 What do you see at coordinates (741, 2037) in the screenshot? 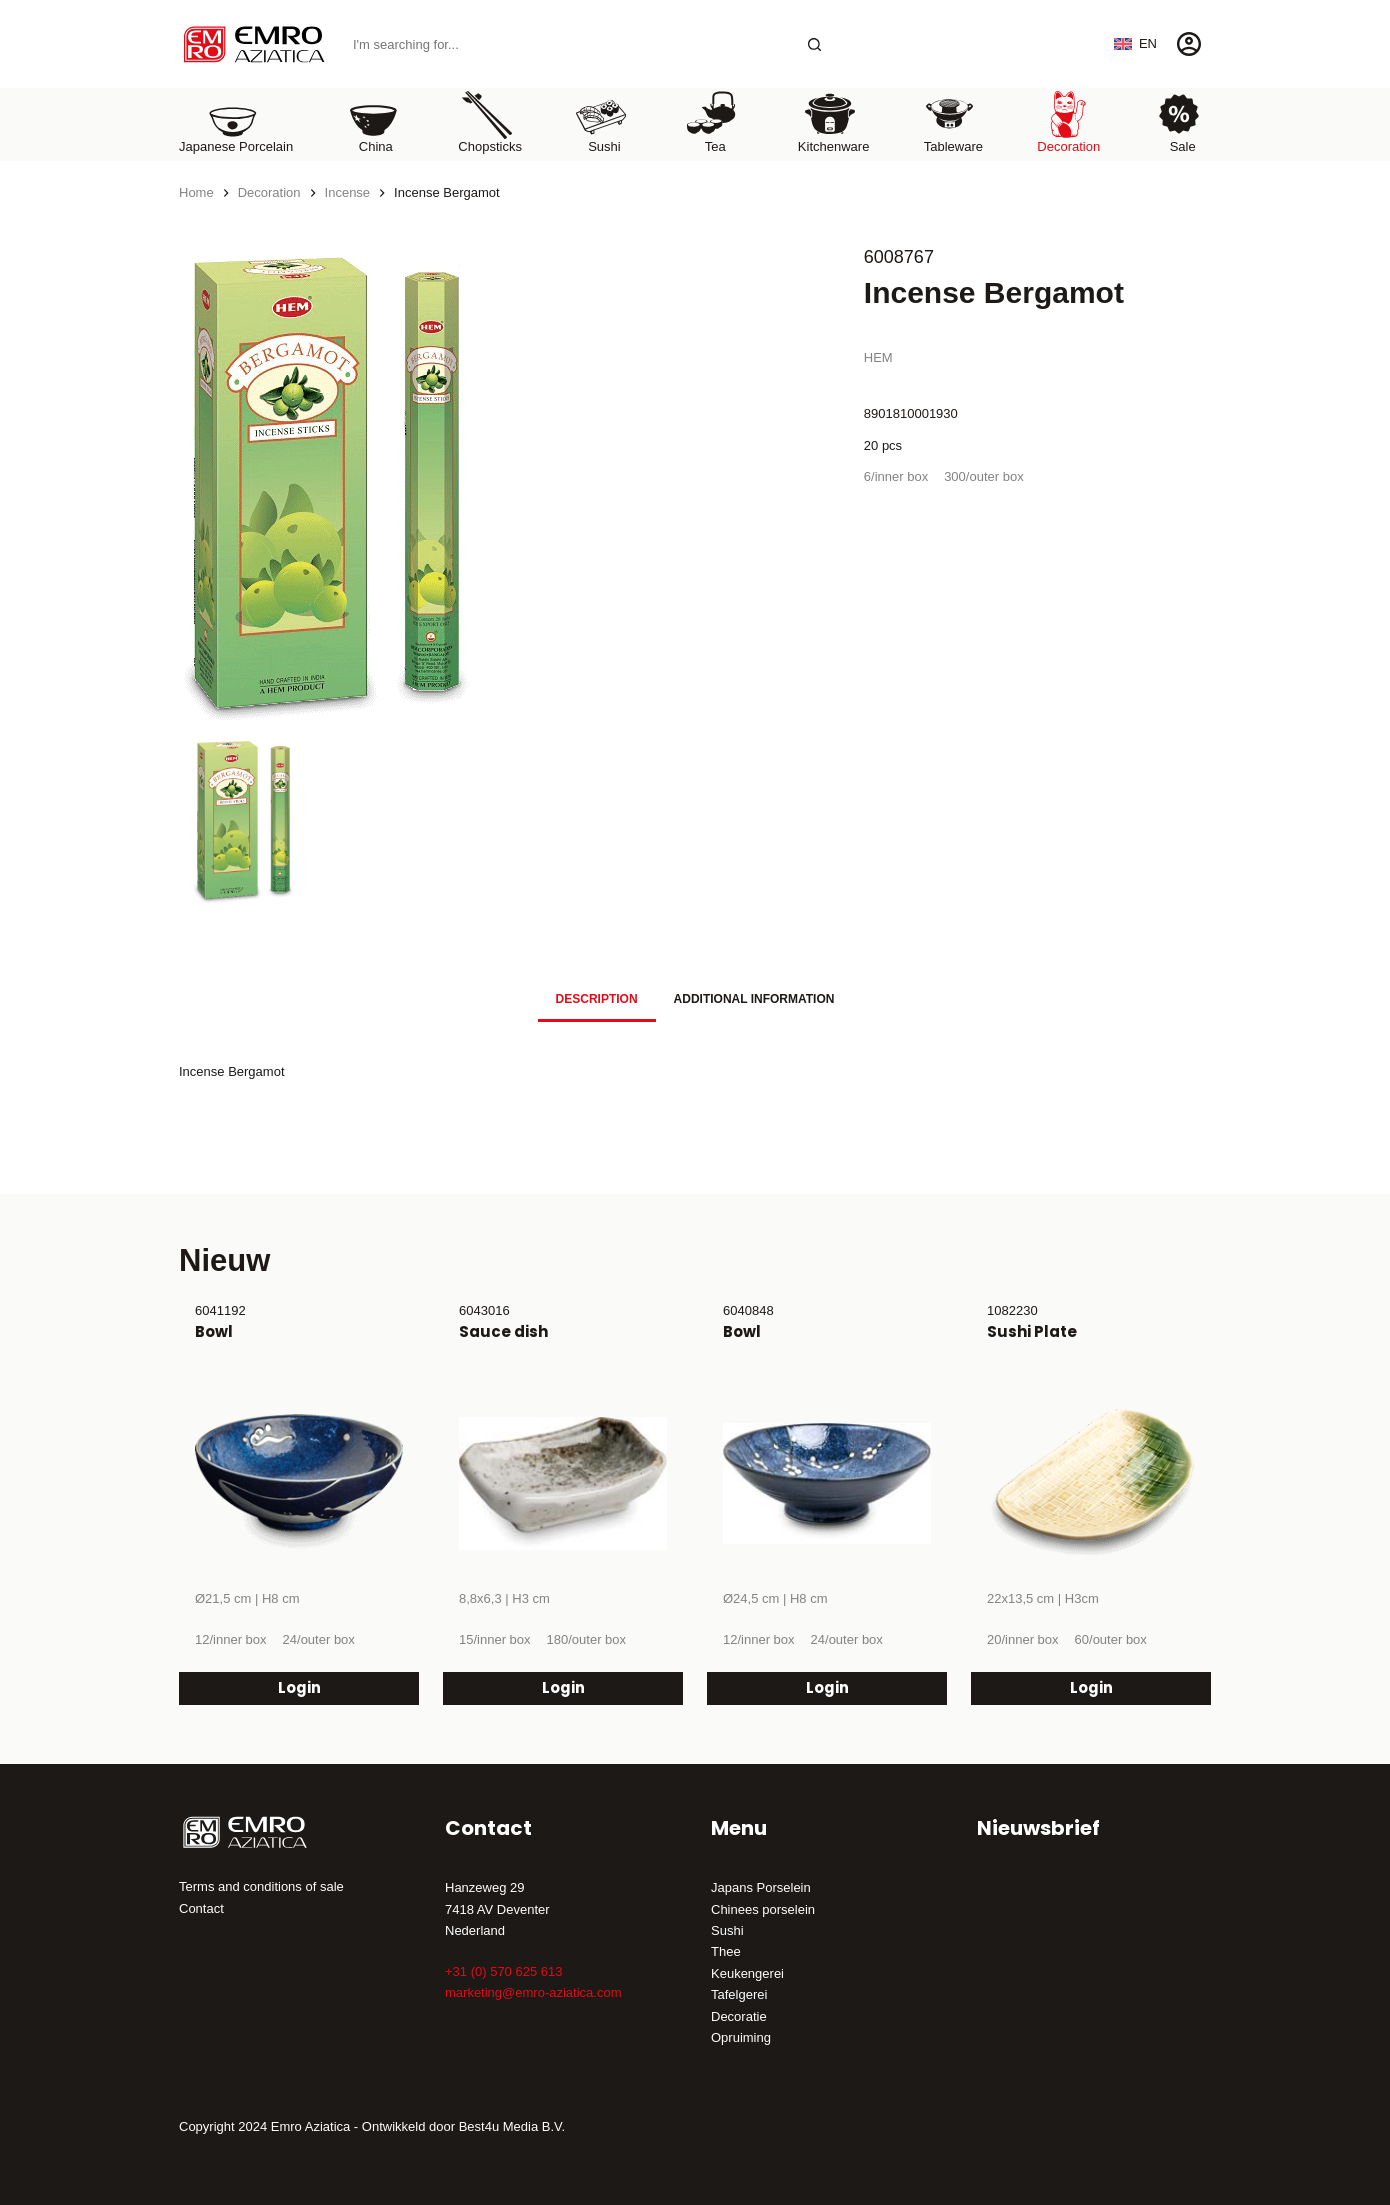
I see `Opruiming` at bounding box center [741, 2037].